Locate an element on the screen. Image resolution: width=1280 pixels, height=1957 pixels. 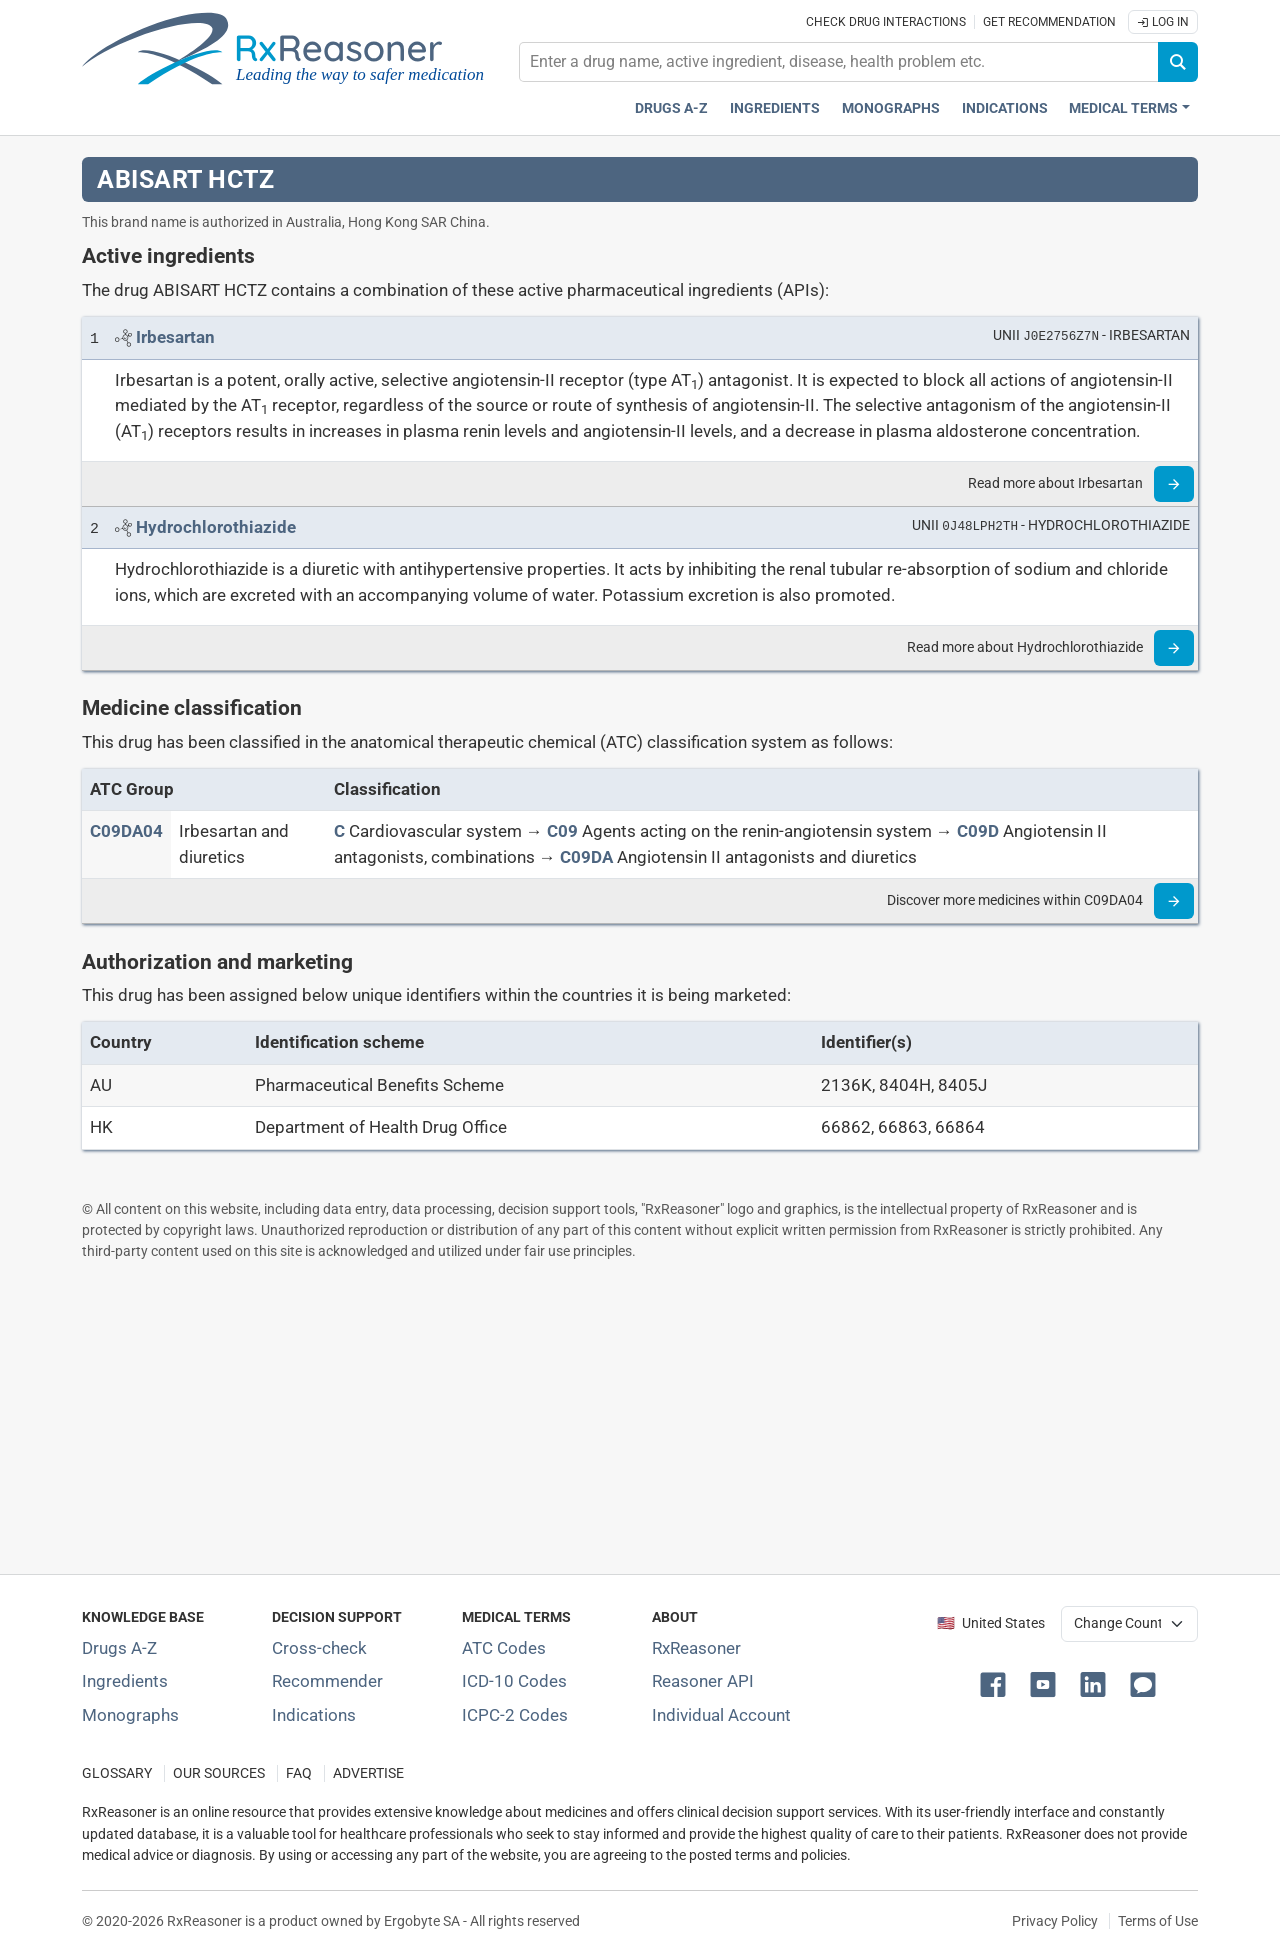
ADVERTISE [How to advertise with us] is located at coordinates (368, 1773).